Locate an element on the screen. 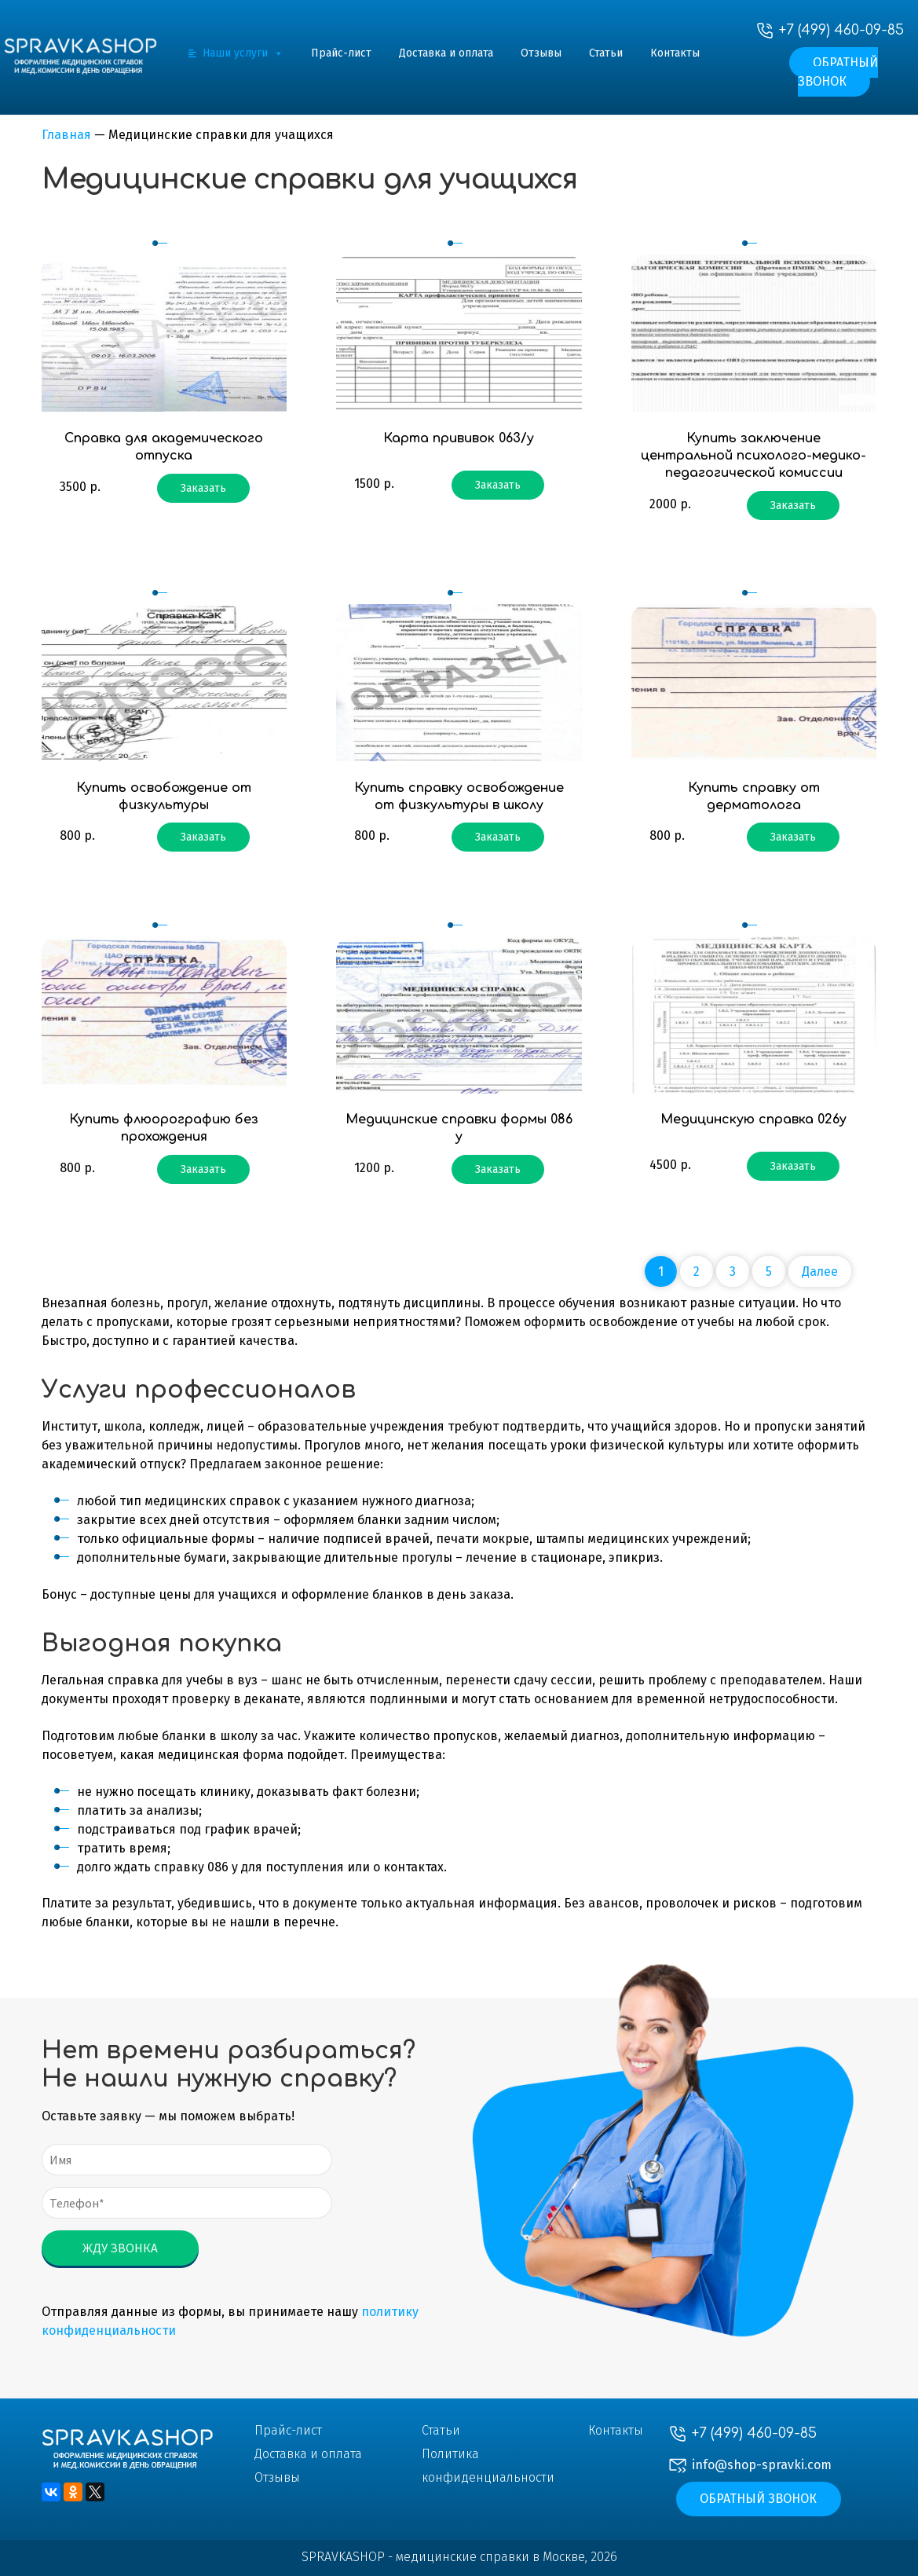 Image resolution: width=918 pixels, height=2576 pixels. Главная is located at coordinates (66, 134).